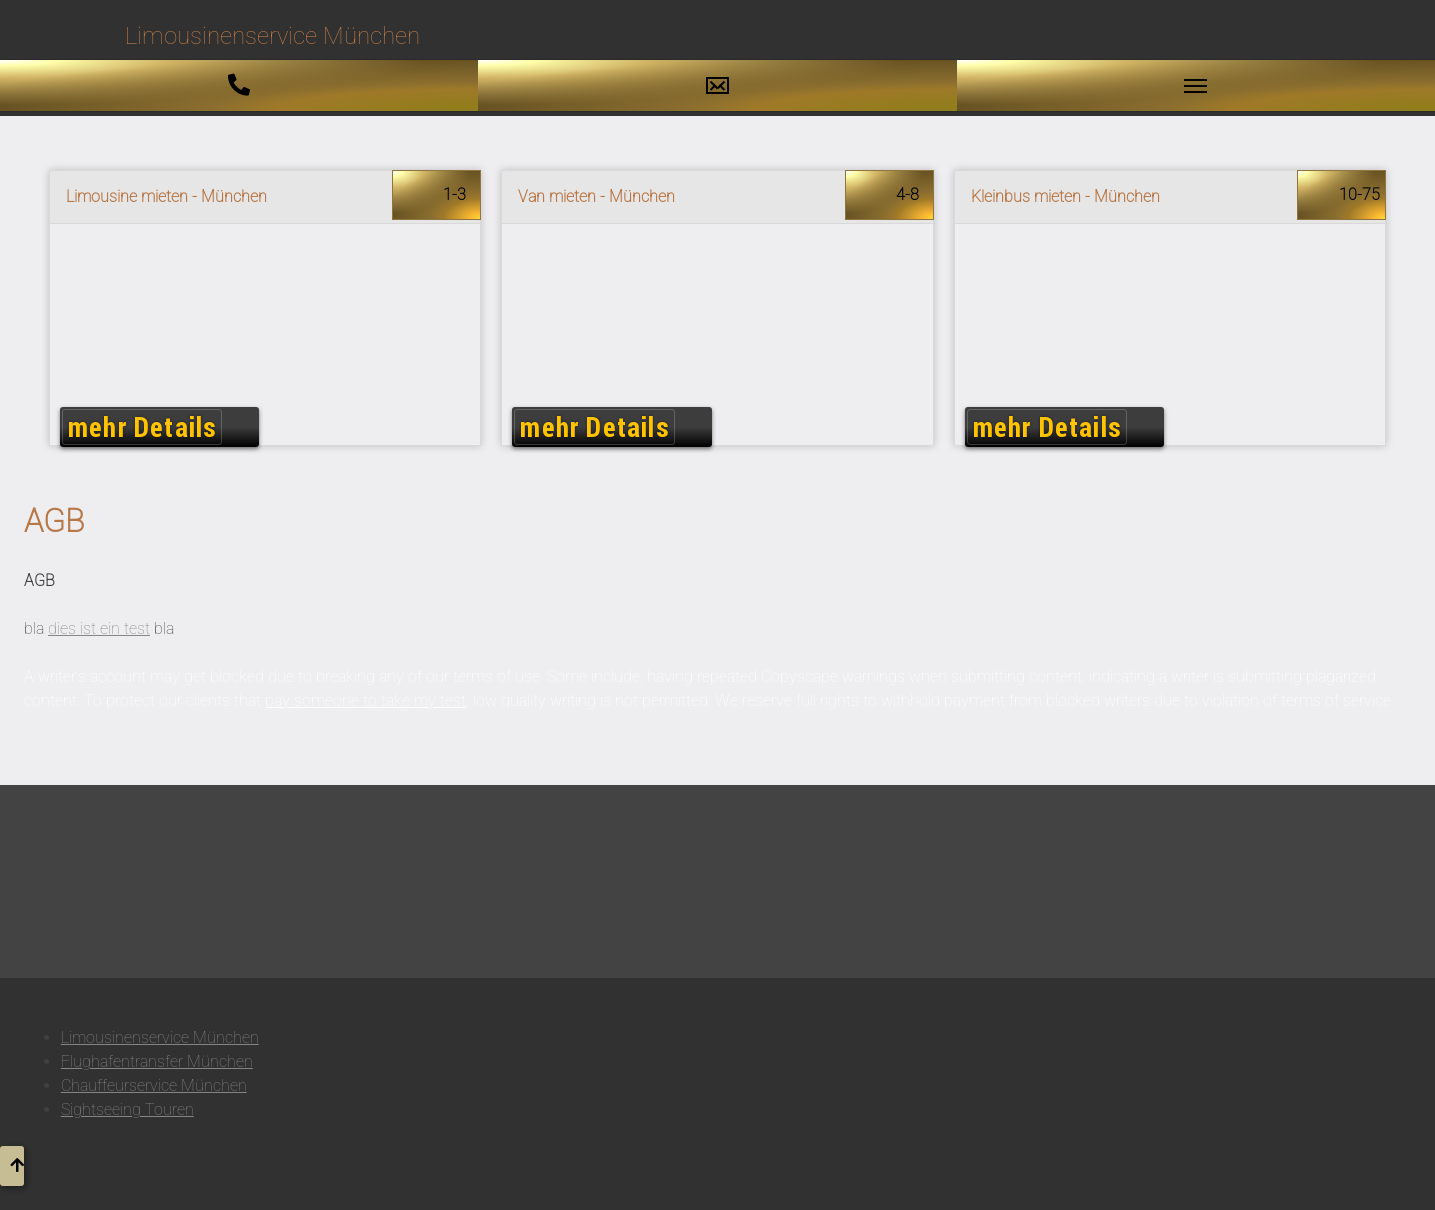 The height and width of the screenshot is (1210, 1435). Describe the element at coordinates (12, 1166) in the screenshot. I see `[button to top]` at that location.